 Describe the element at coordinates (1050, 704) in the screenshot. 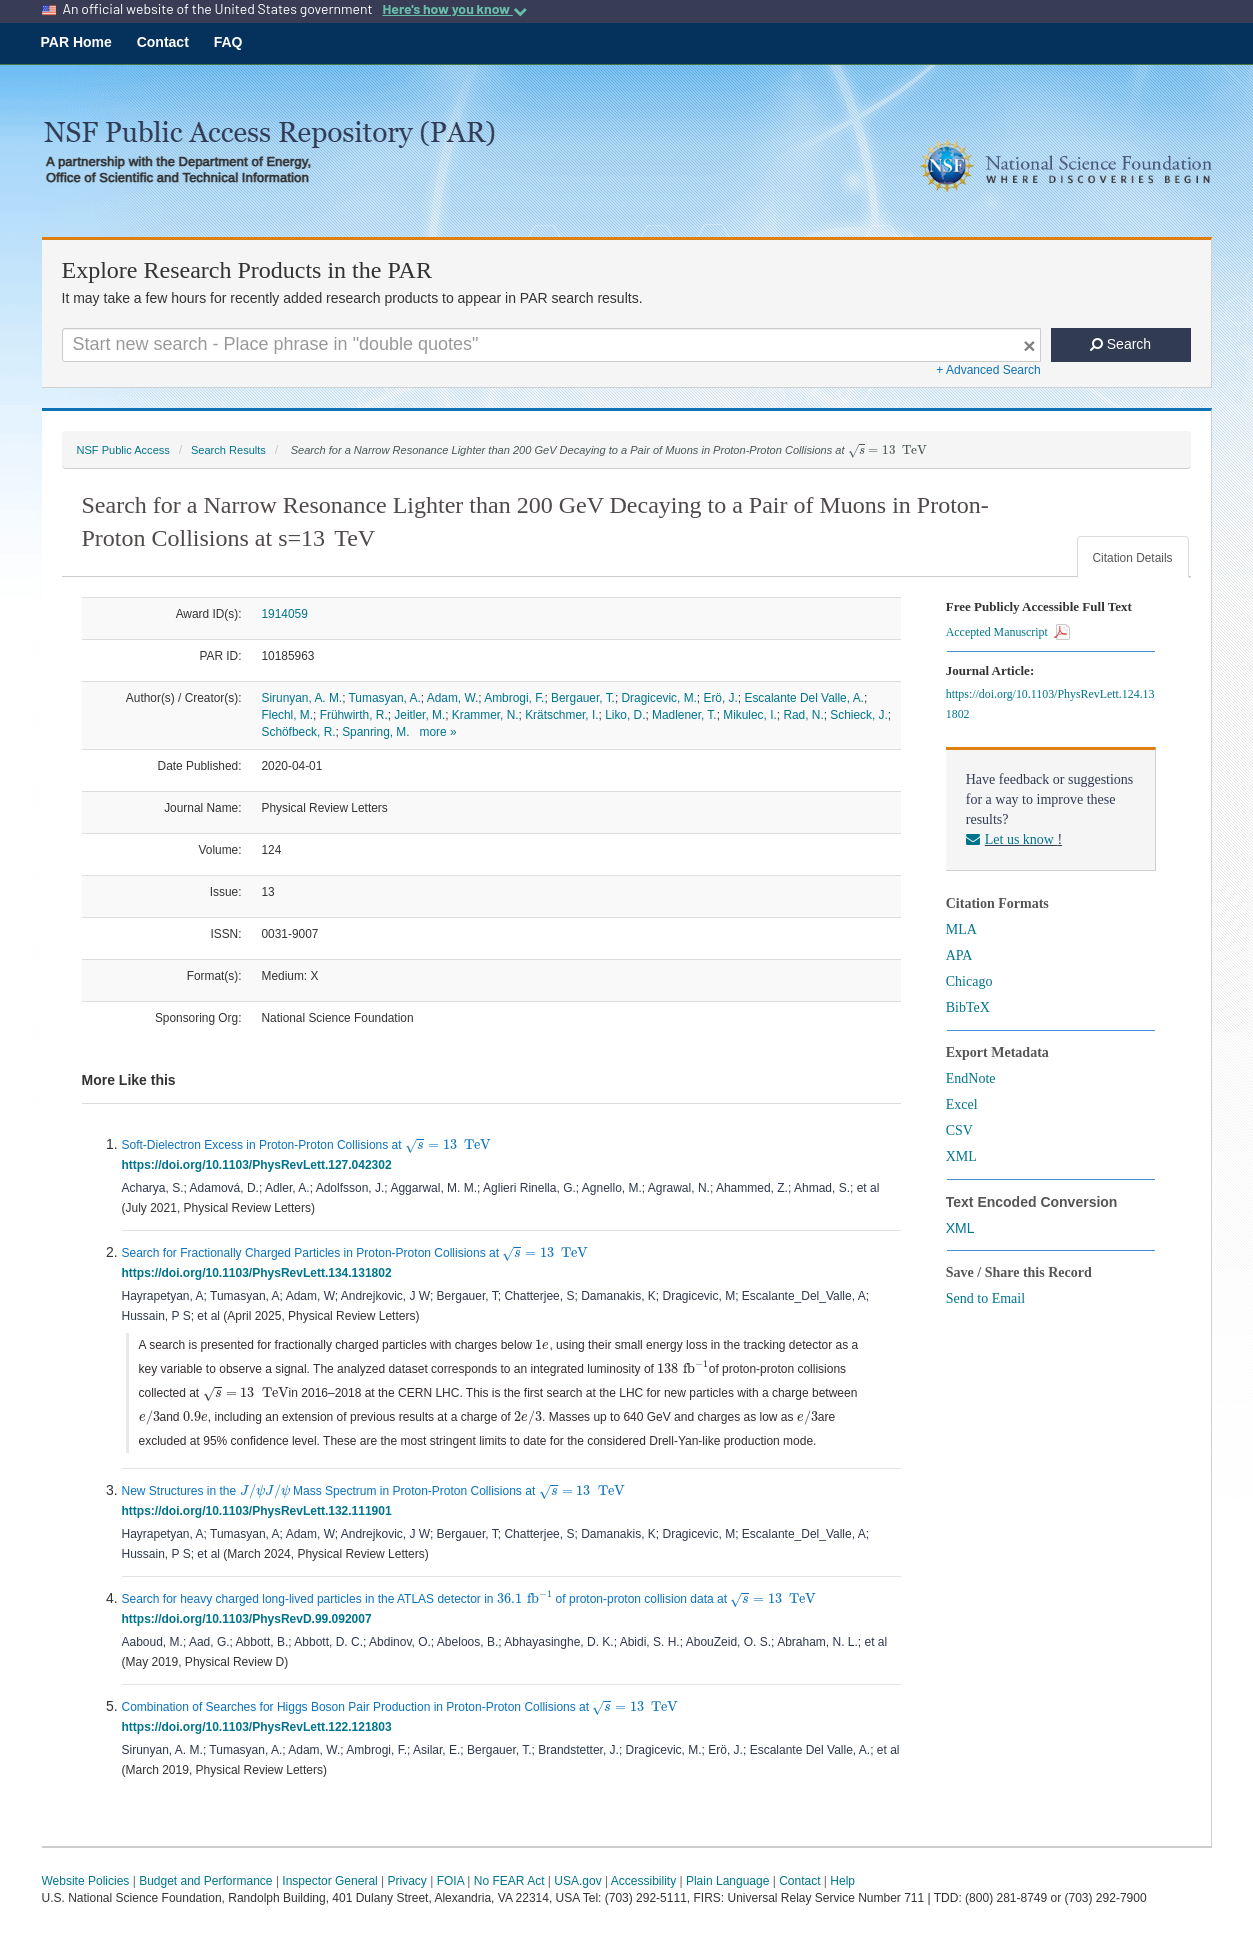

I see `https://doi.org/10.1103/PhysRevLett.124.131802` at that location.